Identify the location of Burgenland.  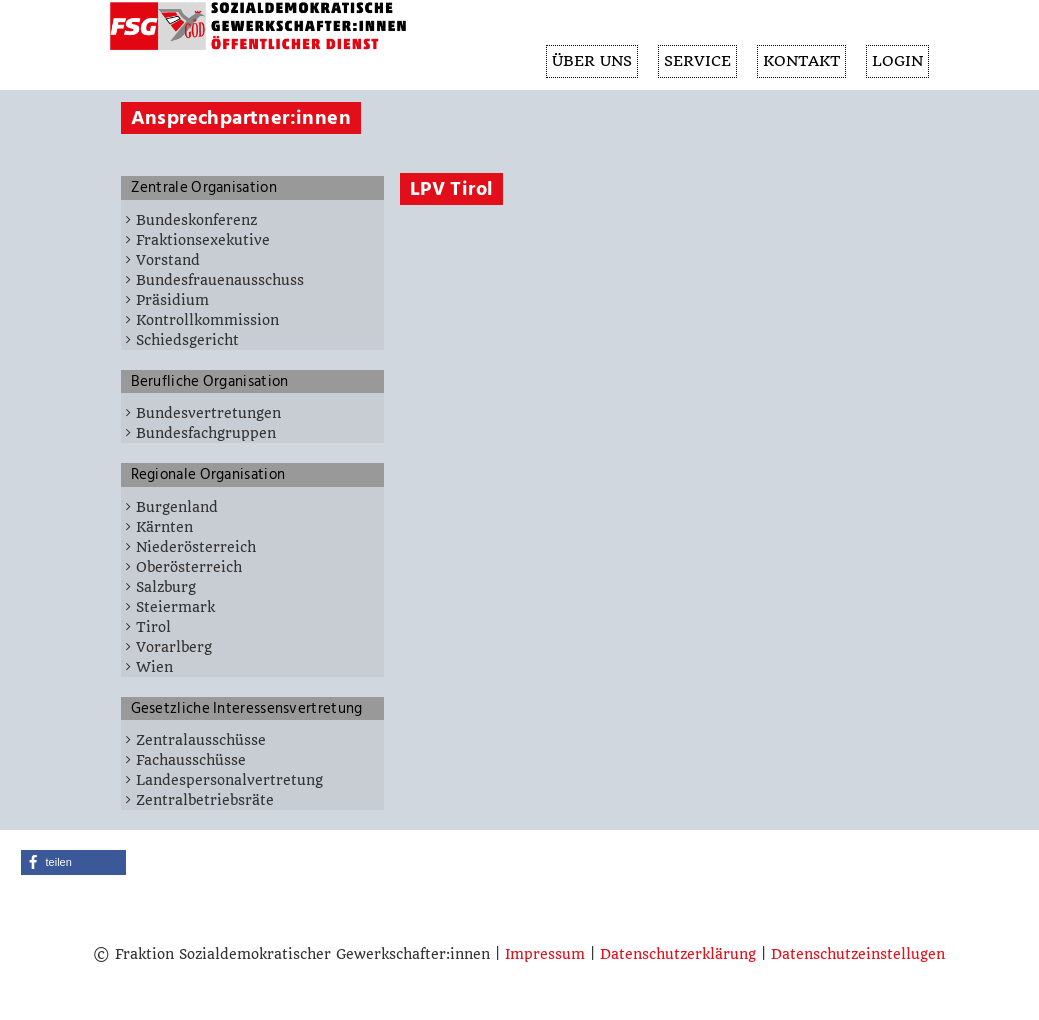
(177, 507).